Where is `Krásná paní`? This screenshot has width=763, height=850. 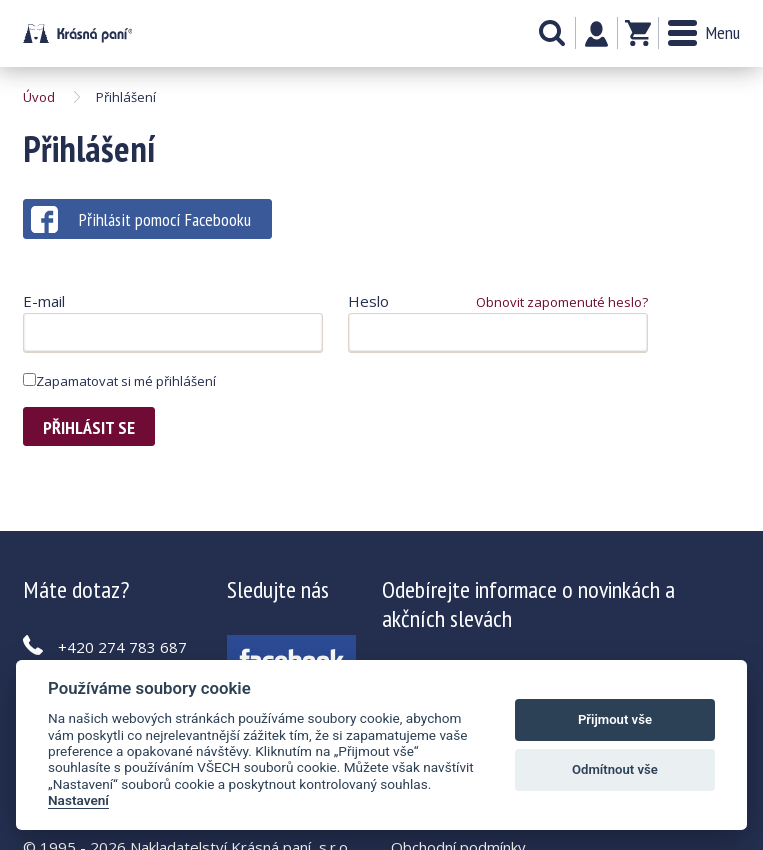
Krásná paní is located at coordinates (77, 33).